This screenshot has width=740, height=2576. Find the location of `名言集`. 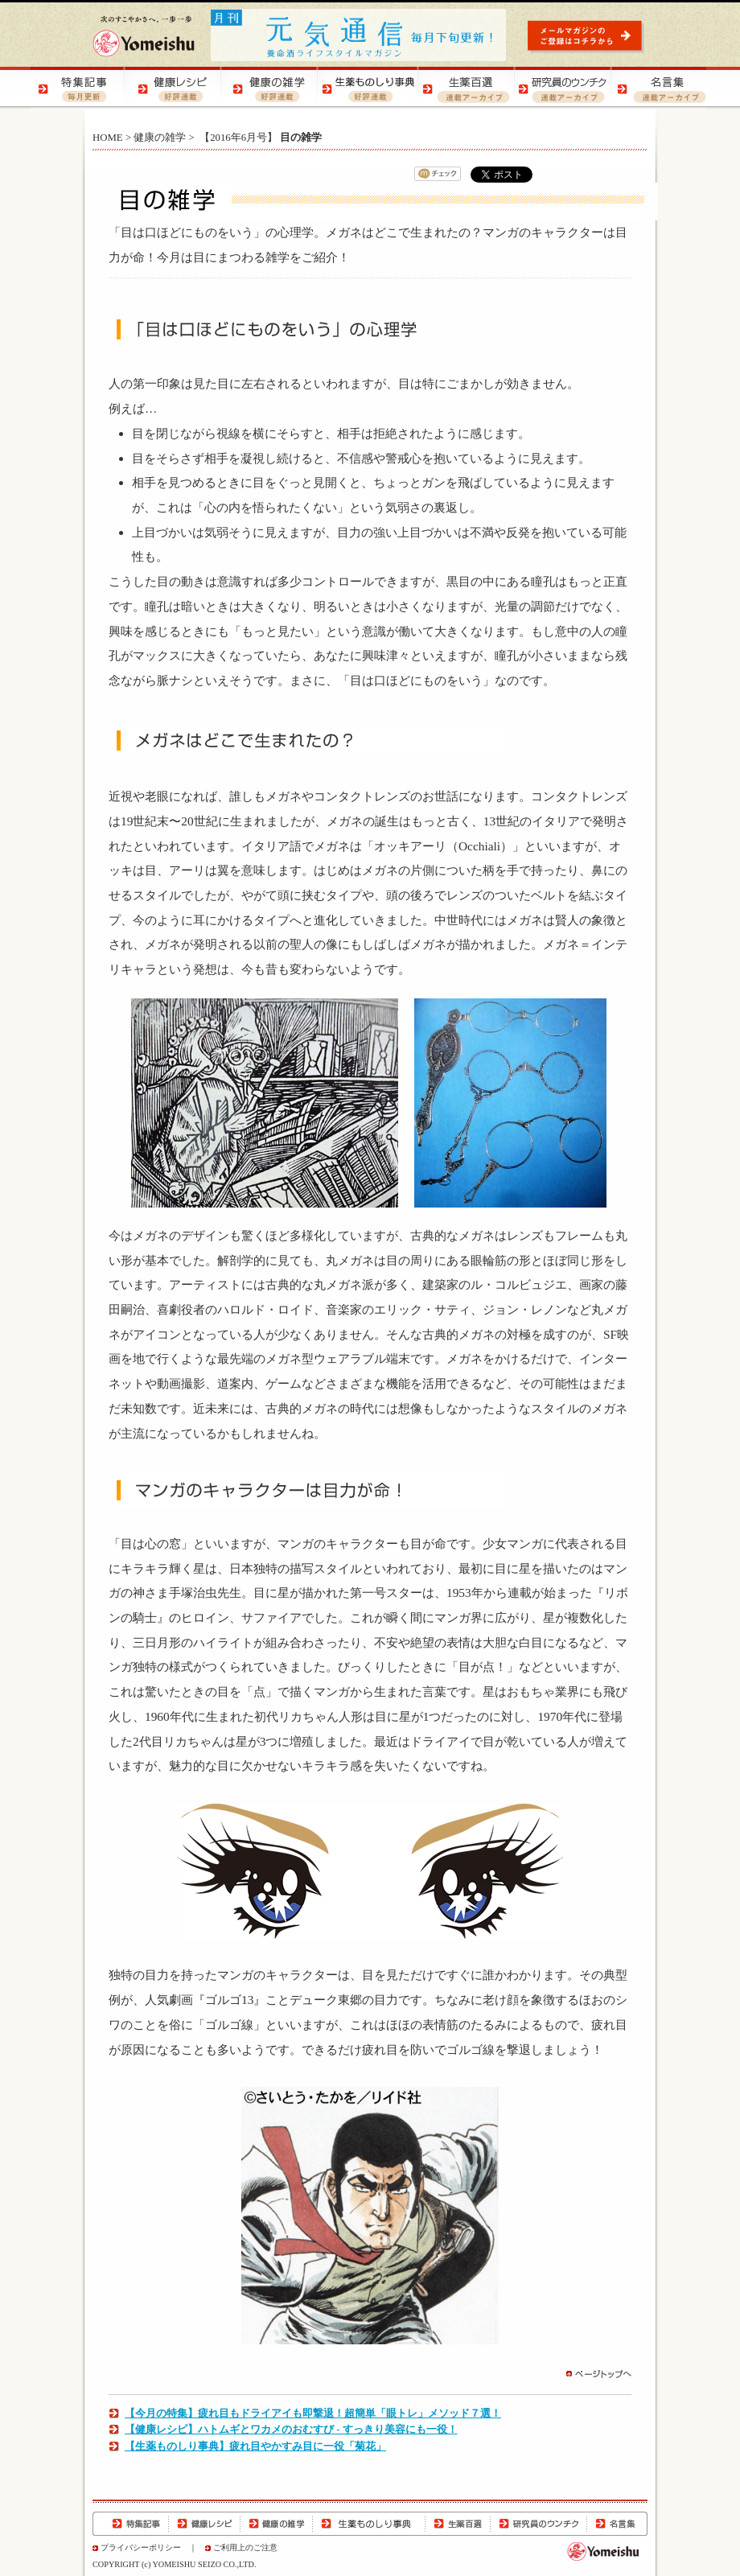

名言集 is located at coordinates (617, 2524).